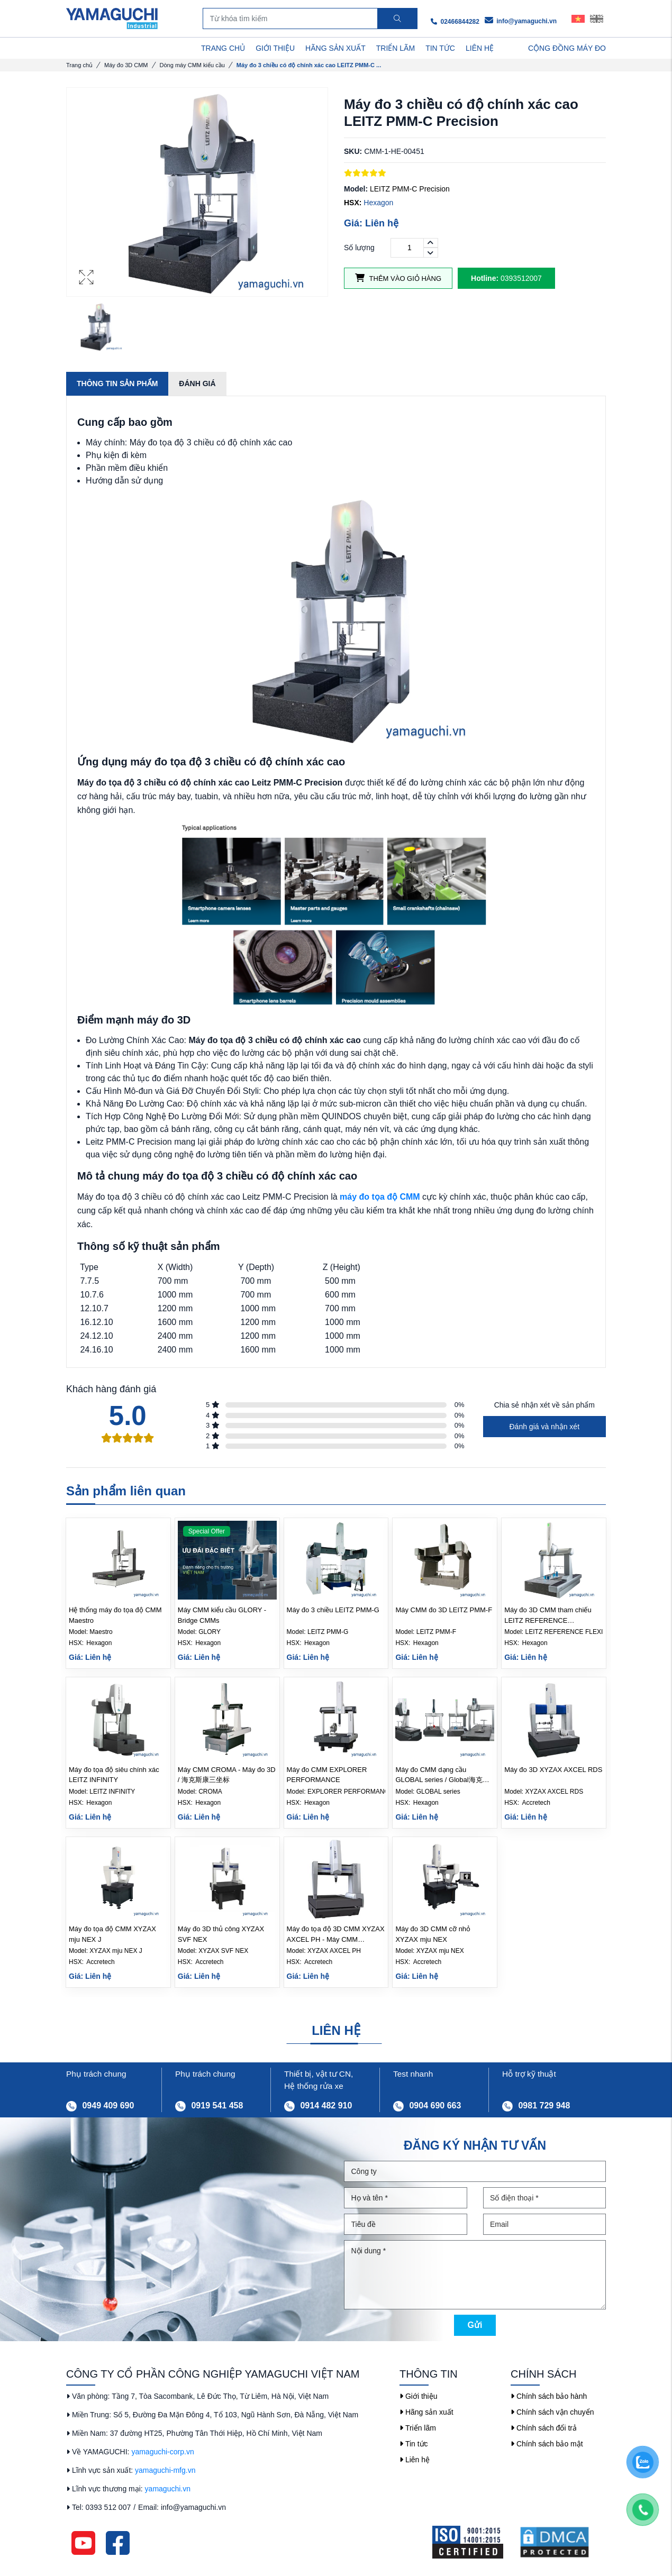 Image resolution: width=672 pixels, height=2576 pixels. What do you see at coordinates (126, 65) in the screenshot?
I see `Máy đo 3D CMM` at bounding box center [126, 65].